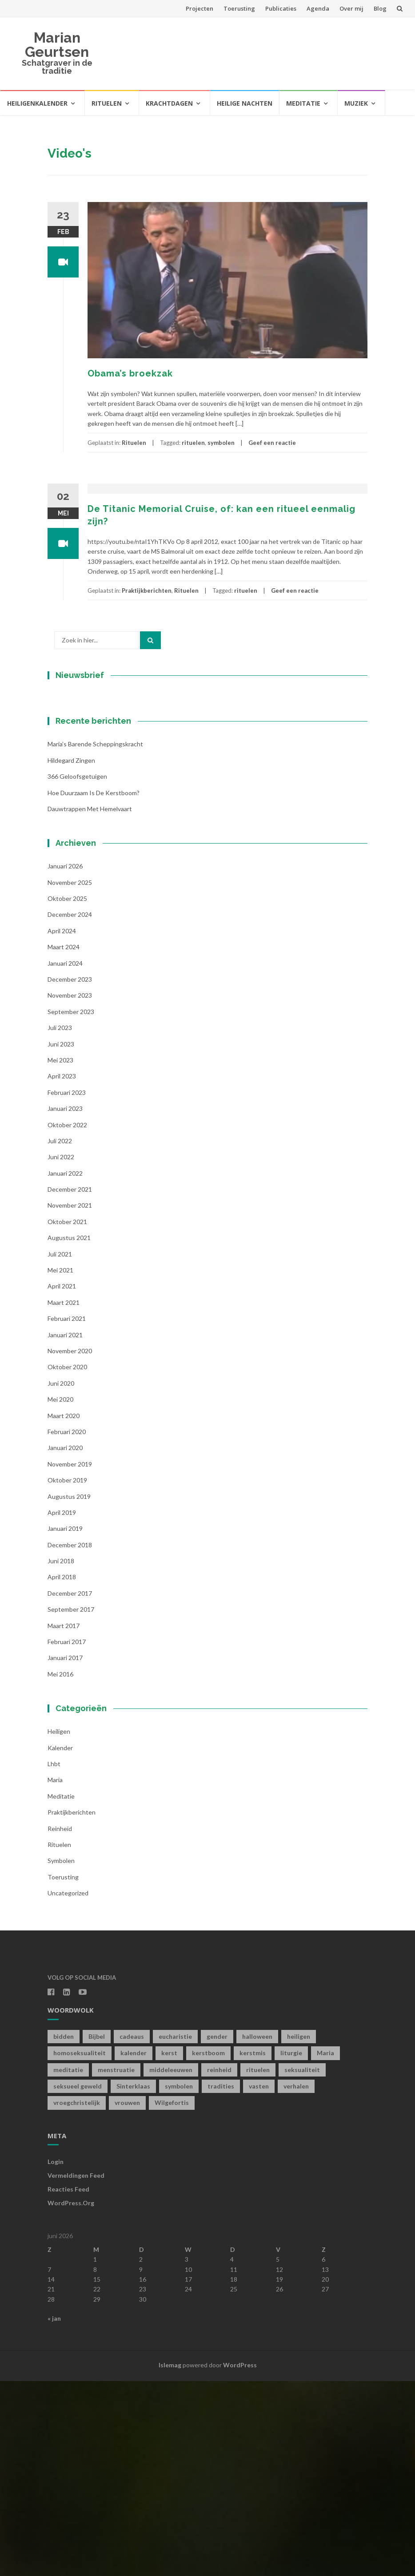 This screenshot has width=415, height=2576. What do you see at coordinates (240, 2560) in the screenshot?
I see `WordPress` at bounding box center [240, 2560].